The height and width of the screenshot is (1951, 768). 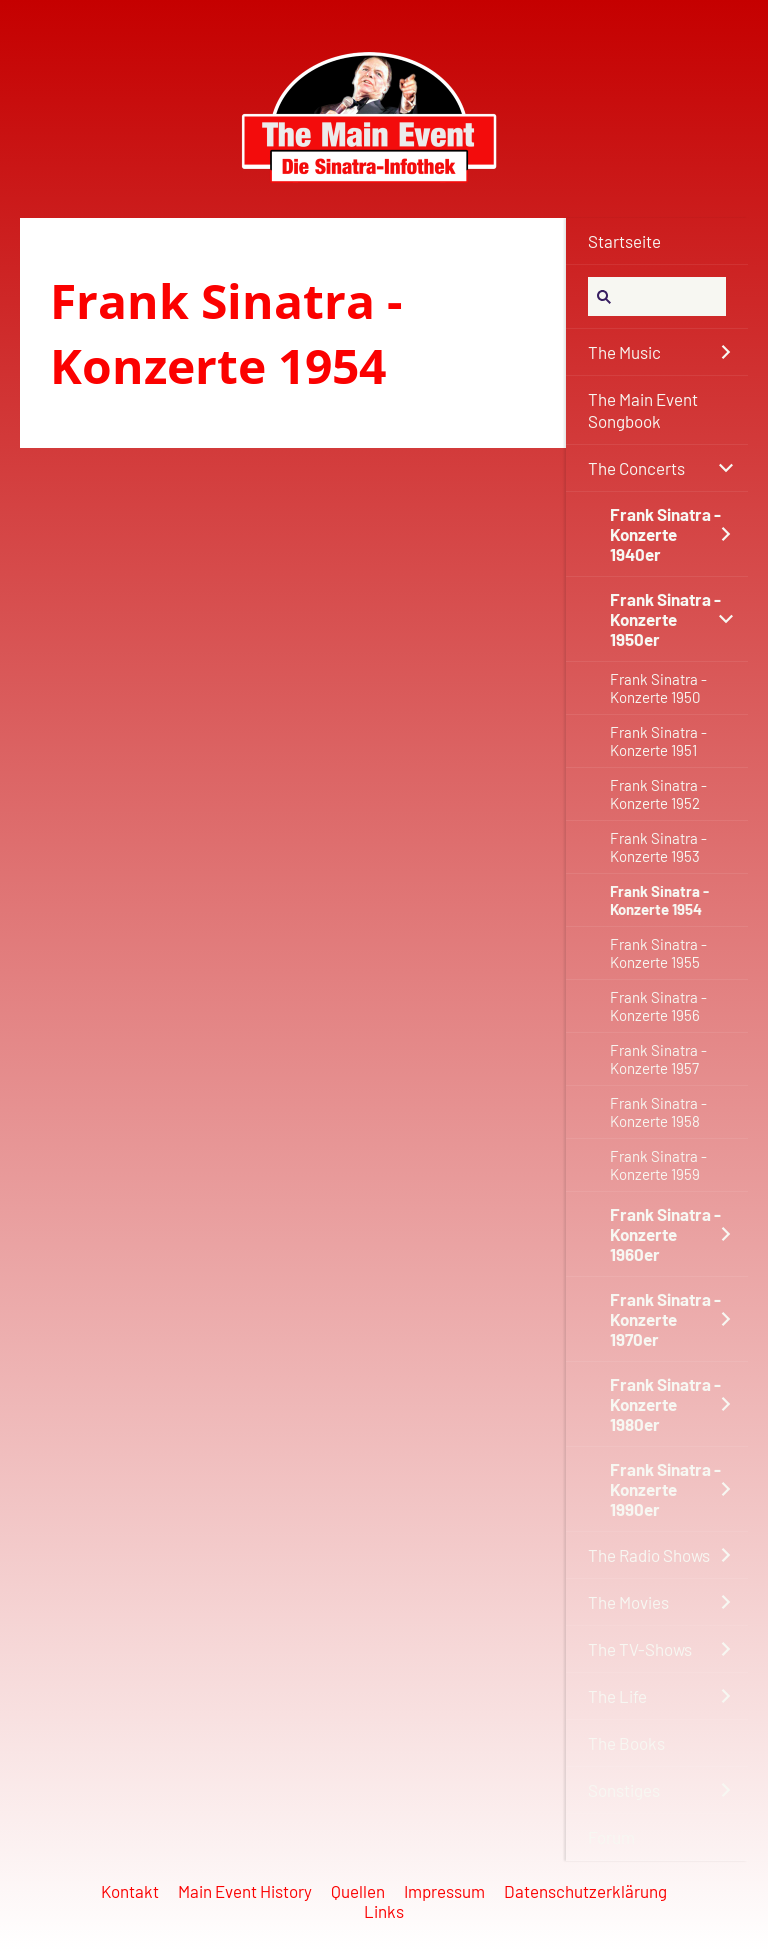 I want to click on The Life, so click(x=617, y=1696).